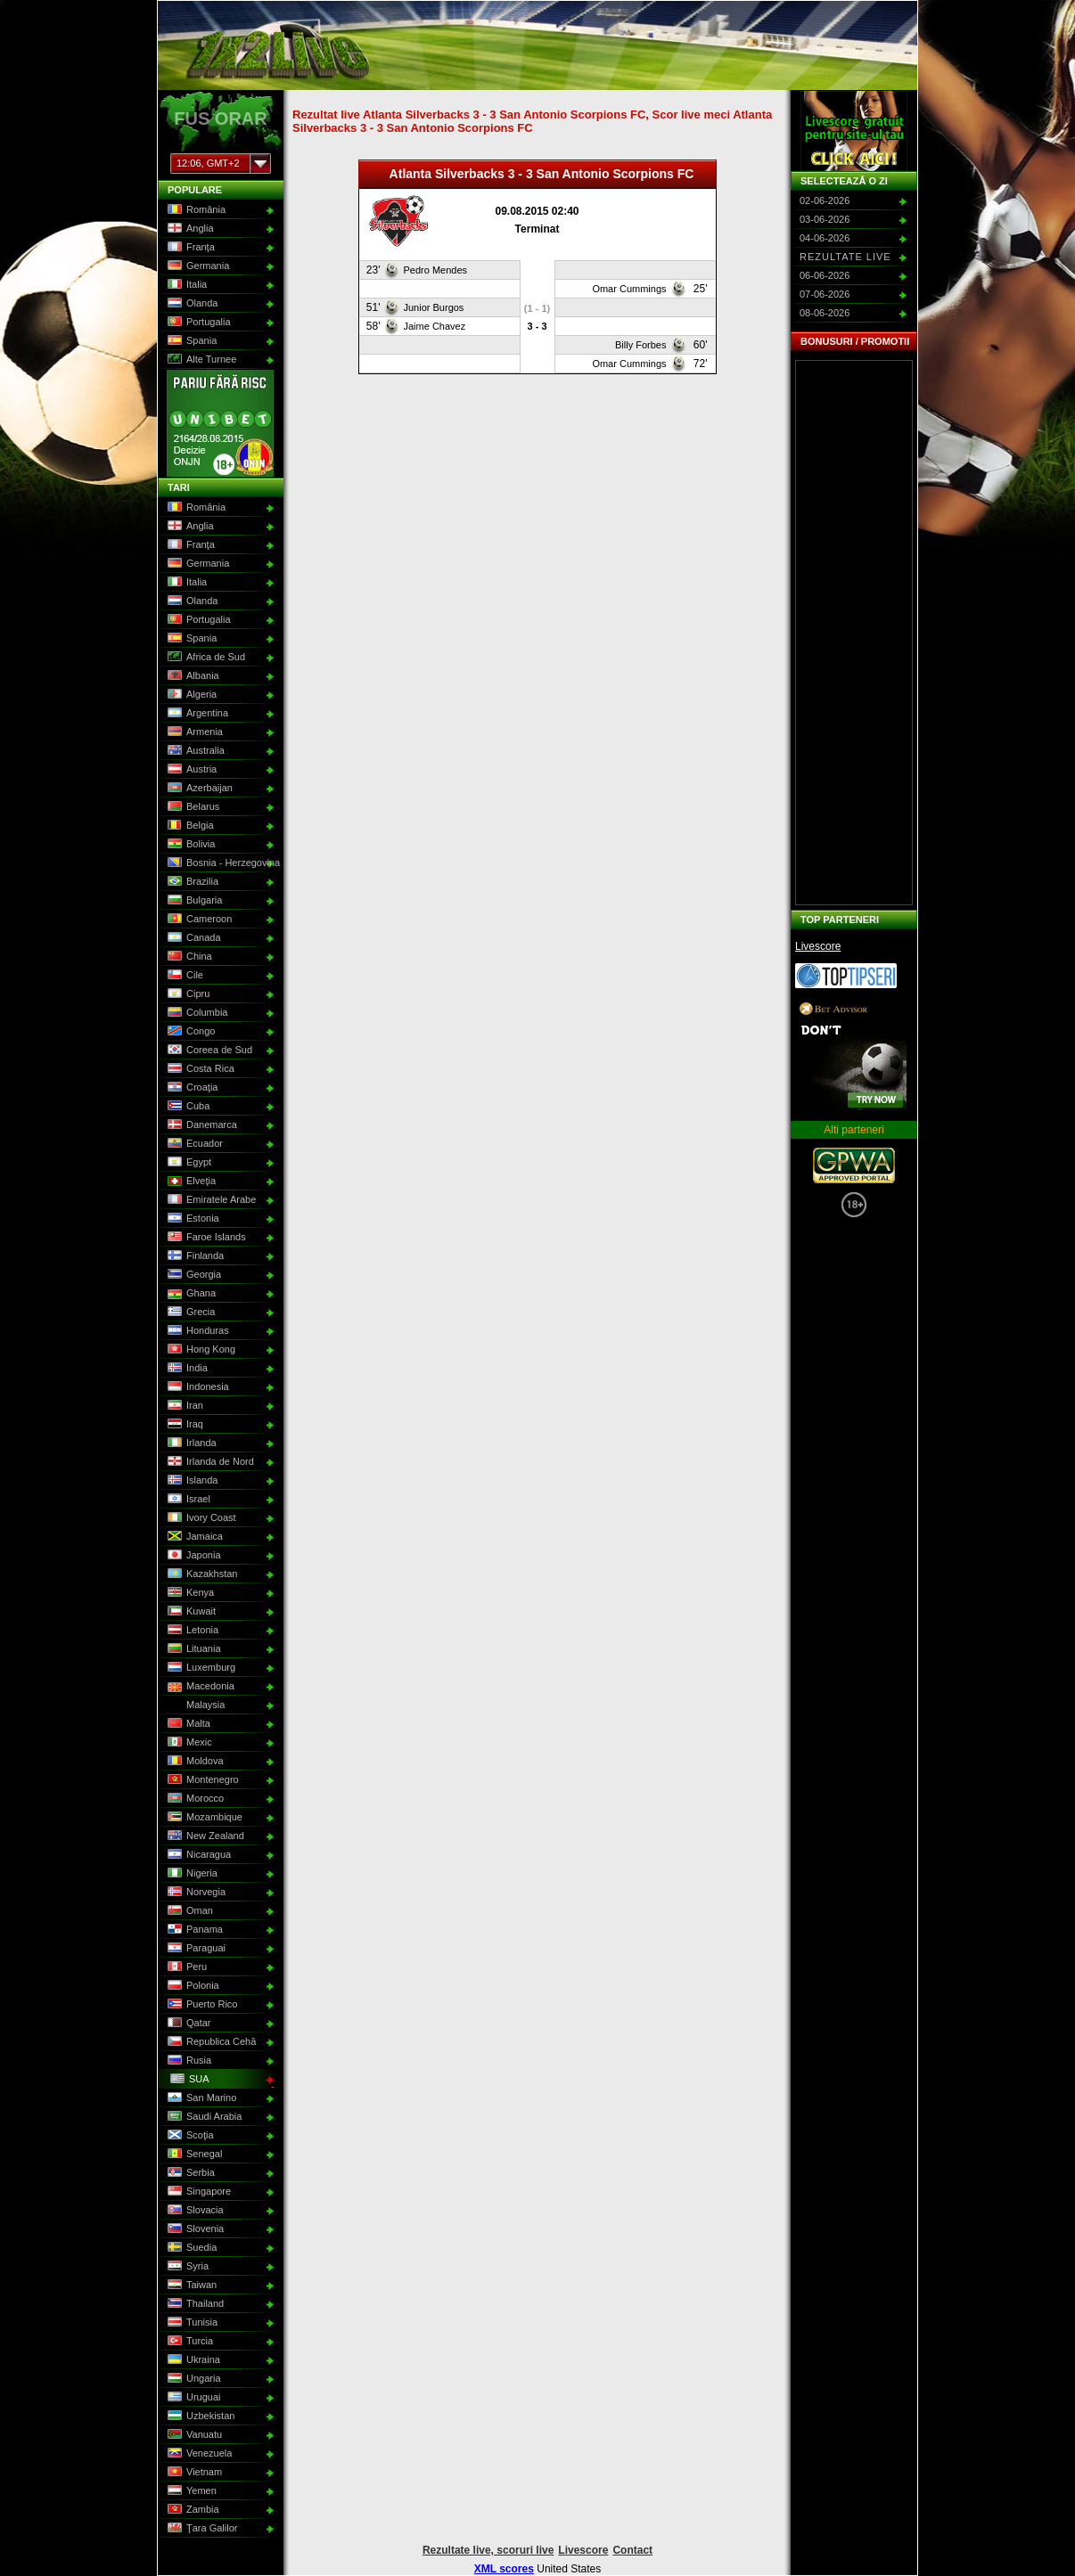  Describe the element at coordinates (192, 1556) in the screenshot. I see `Japonia` at that location.